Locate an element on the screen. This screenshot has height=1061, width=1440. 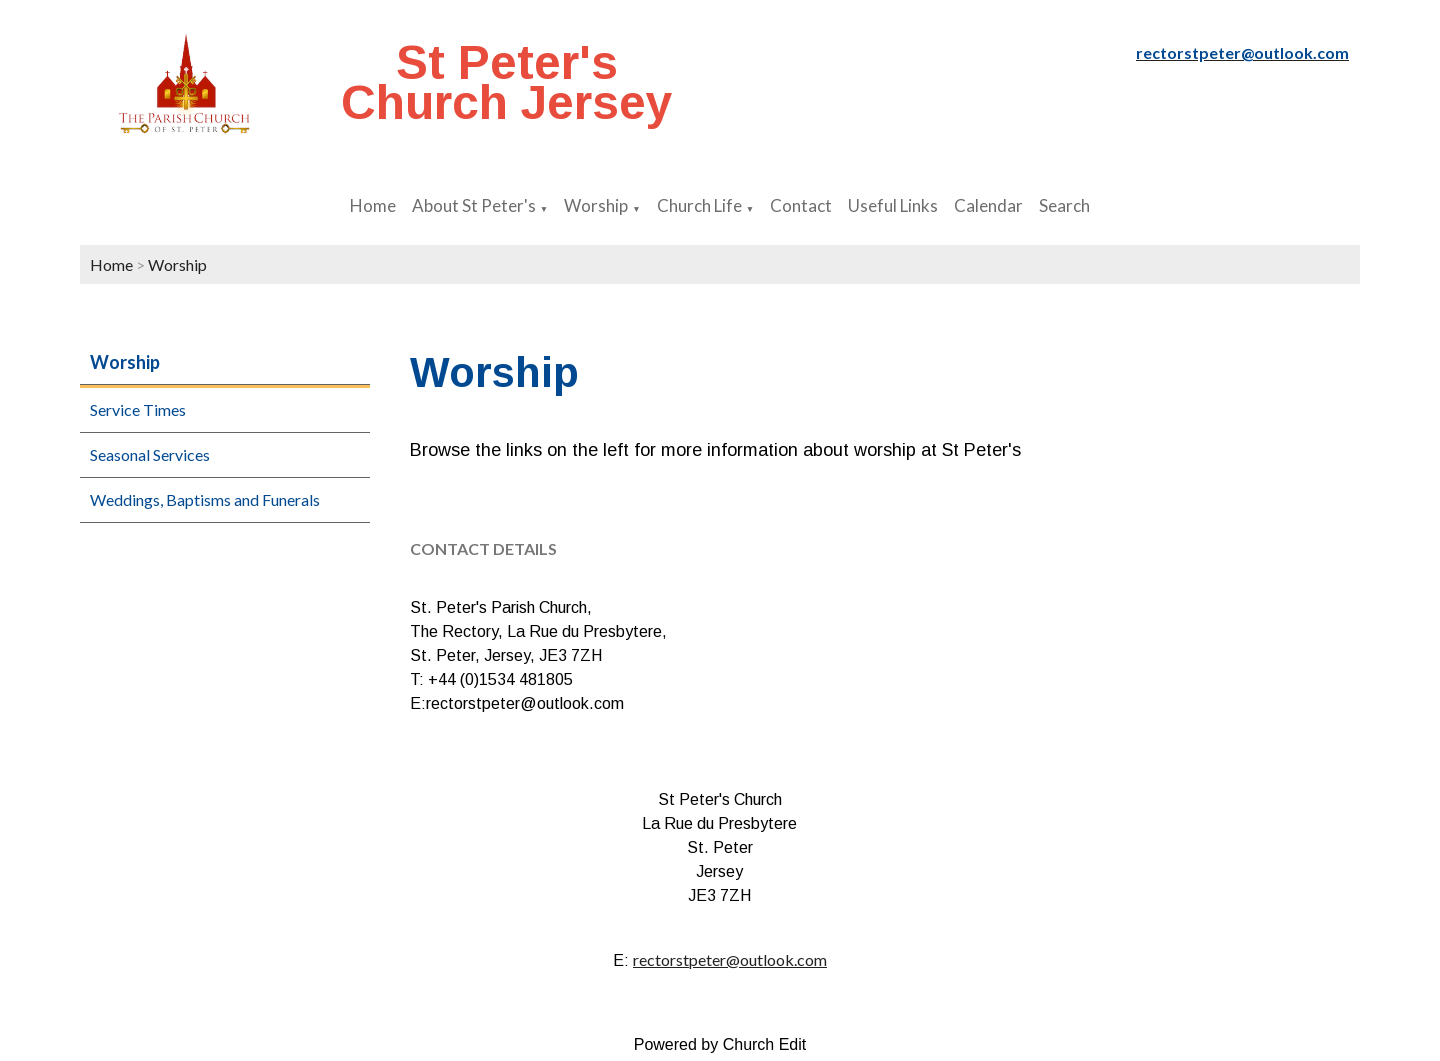
About St Peter's is located at coordinates (474, 205).